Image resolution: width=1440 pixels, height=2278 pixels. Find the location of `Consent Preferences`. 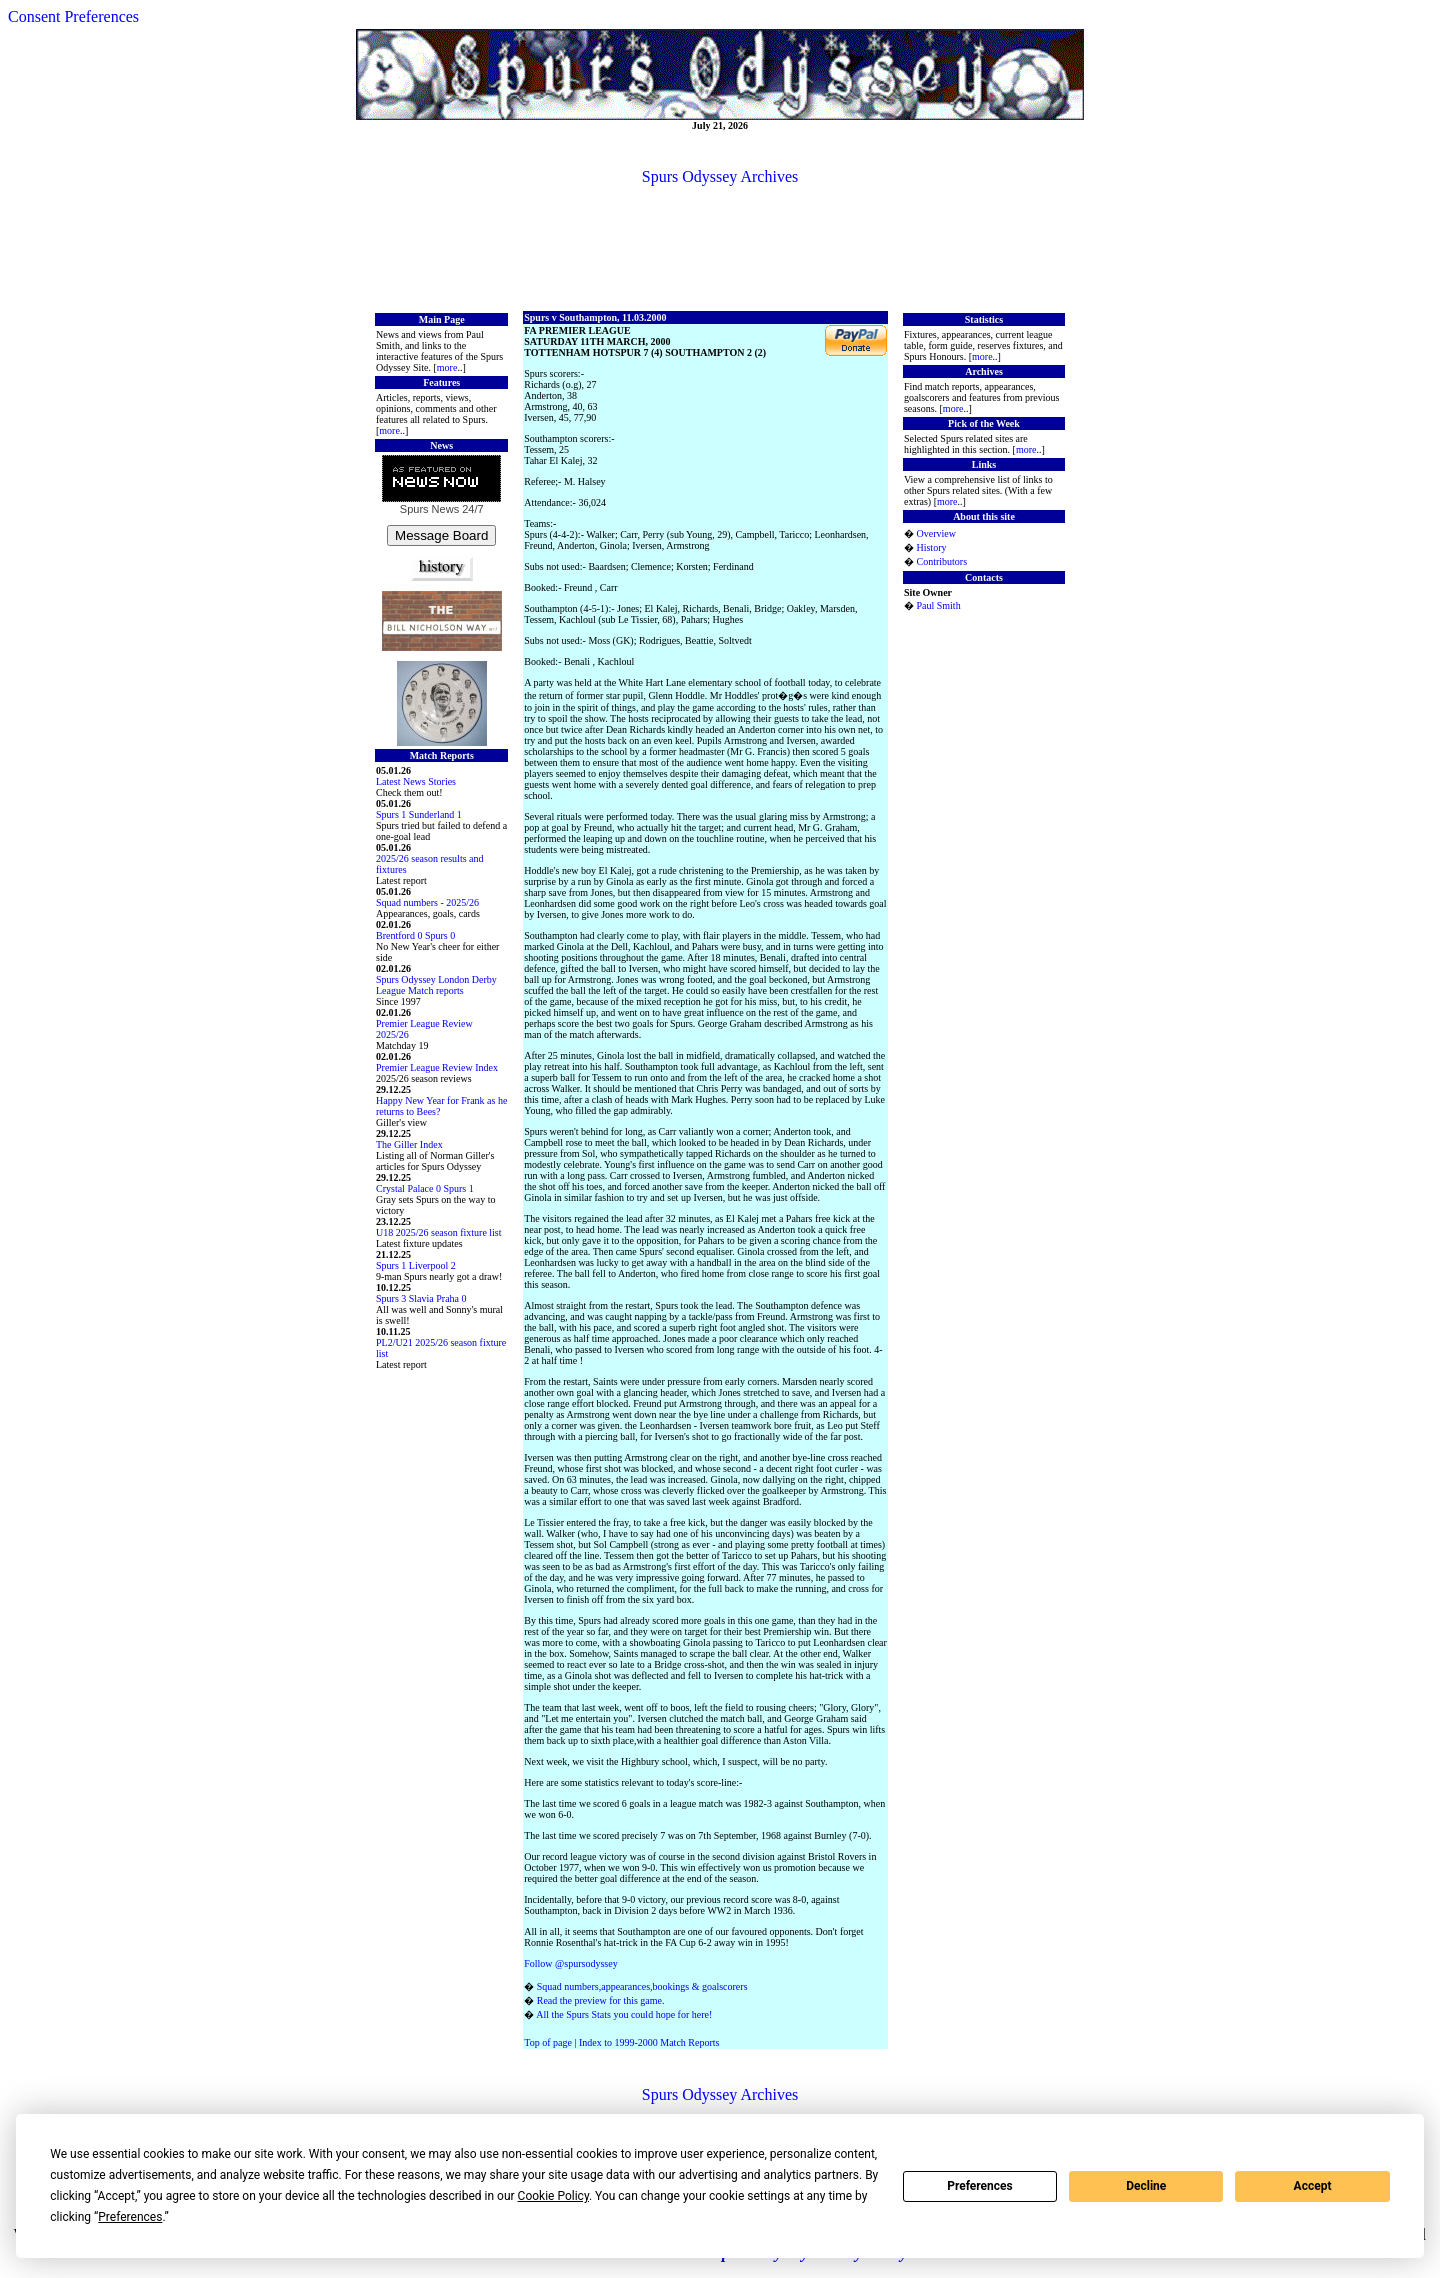

Consent Preferences is located at coordinates (73, 16).